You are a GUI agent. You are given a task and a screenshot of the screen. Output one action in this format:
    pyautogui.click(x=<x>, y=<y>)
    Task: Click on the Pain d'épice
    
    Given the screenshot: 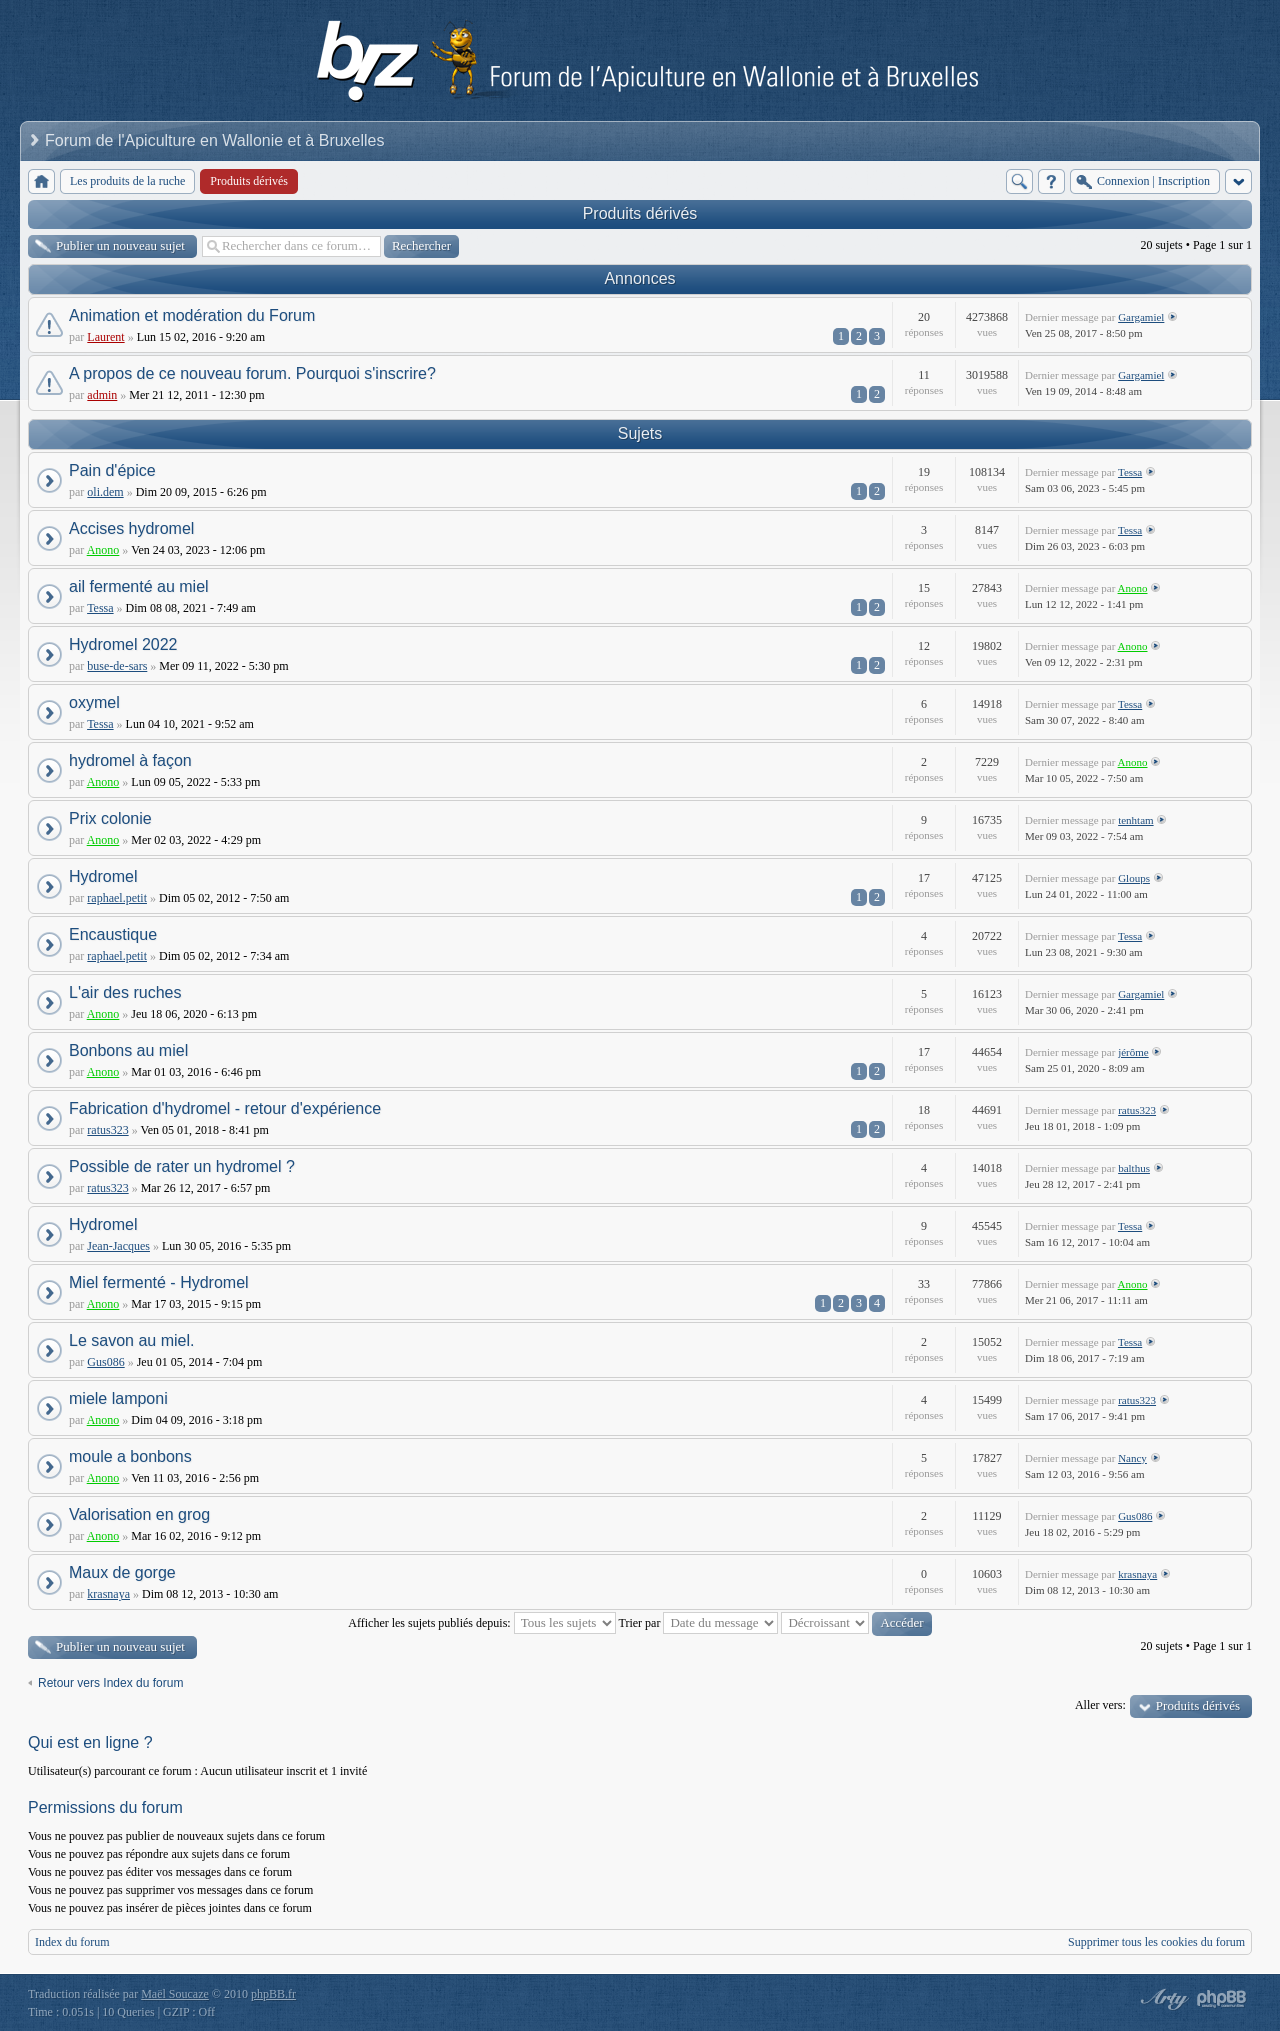 What is the action you would take?
    pyautogui.click(x=112, y=470)
    